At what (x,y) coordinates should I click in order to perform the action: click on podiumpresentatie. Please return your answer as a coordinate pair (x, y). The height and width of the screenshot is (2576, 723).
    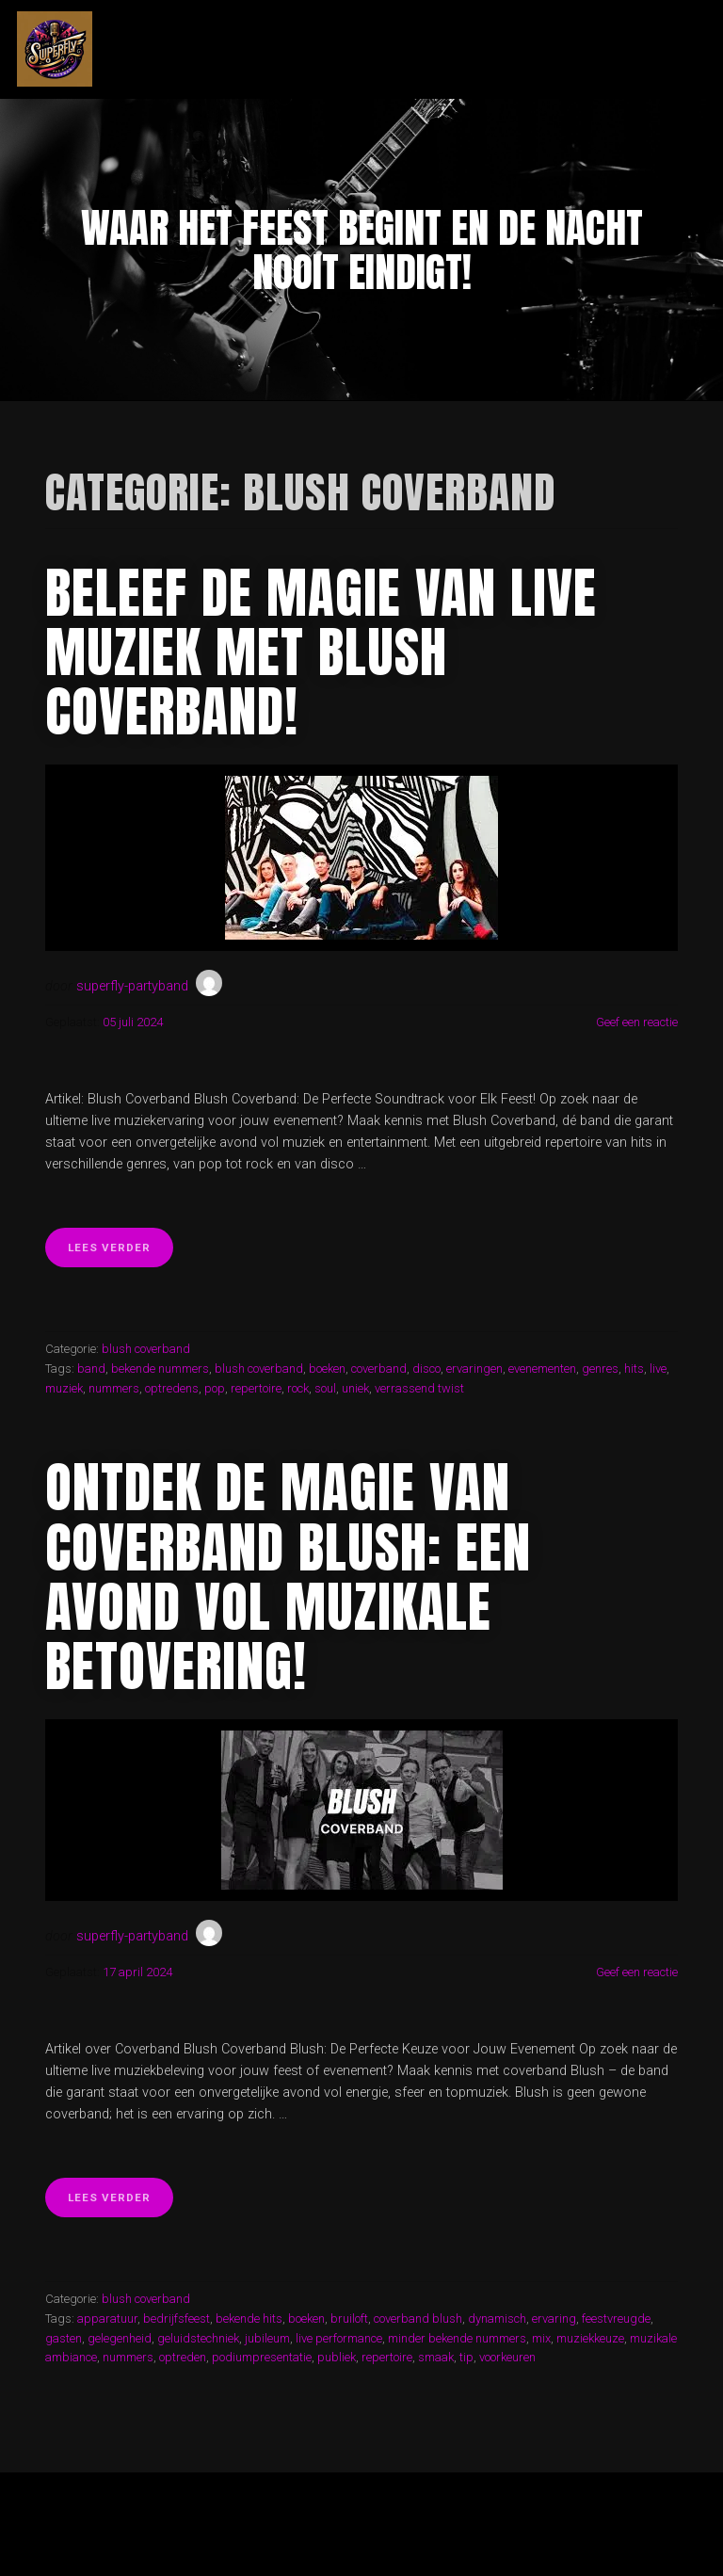
    Looking at the image, I should click on (262, 2357).